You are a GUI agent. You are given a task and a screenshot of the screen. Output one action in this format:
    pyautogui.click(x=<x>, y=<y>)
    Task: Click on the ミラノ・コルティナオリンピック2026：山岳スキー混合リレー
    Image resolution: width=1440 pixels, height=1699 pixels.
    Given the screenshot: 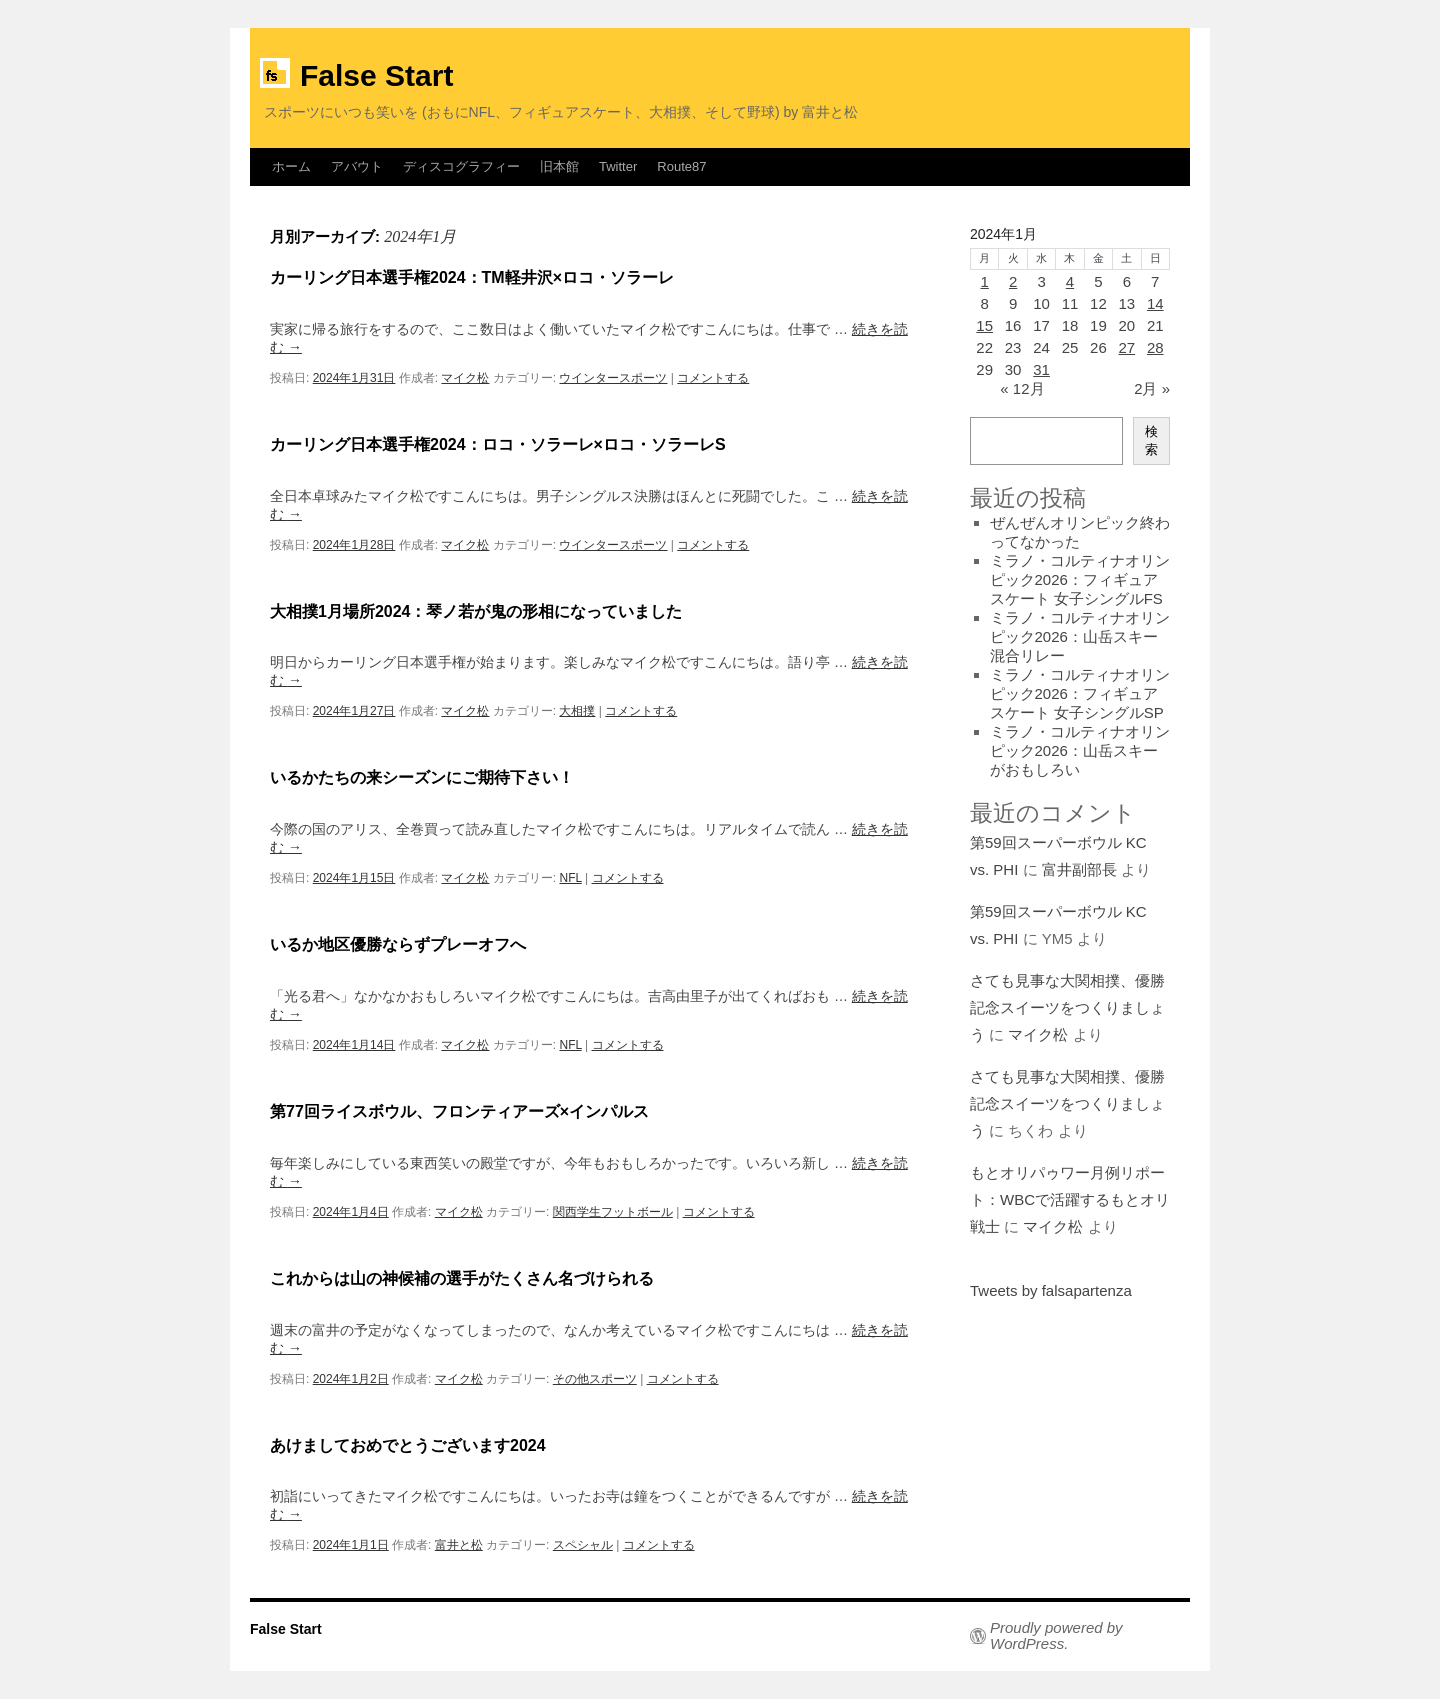 What is the action you would take?
    pyautogui.click(x=1080, y=636)
    